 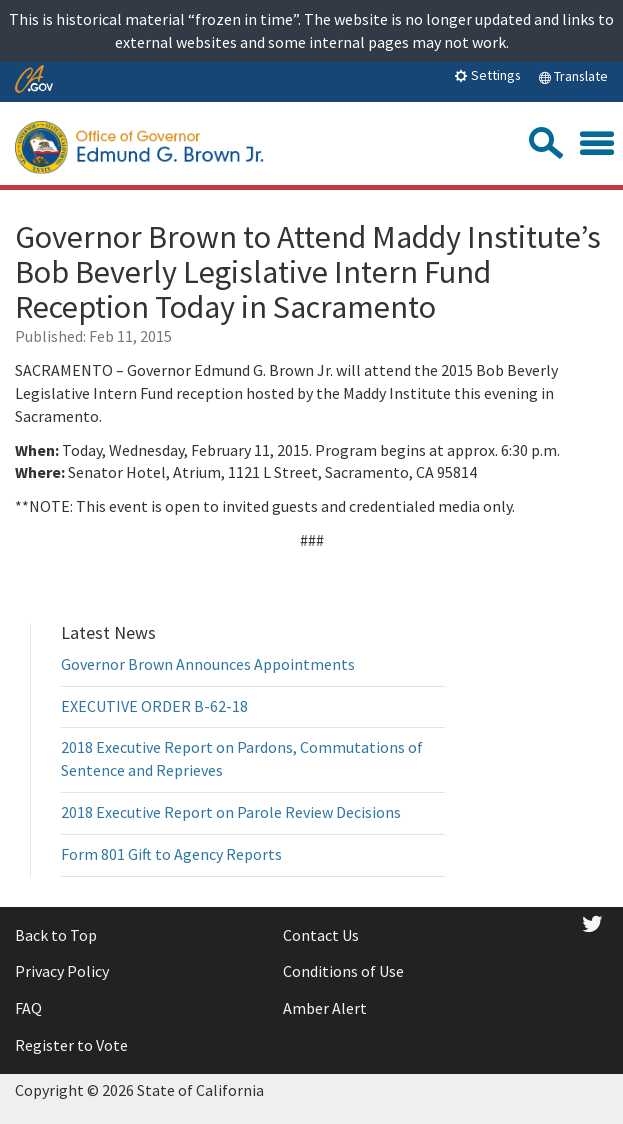 I want to click on Governor Brown Announces Appointments, so click(x=208, y=664).